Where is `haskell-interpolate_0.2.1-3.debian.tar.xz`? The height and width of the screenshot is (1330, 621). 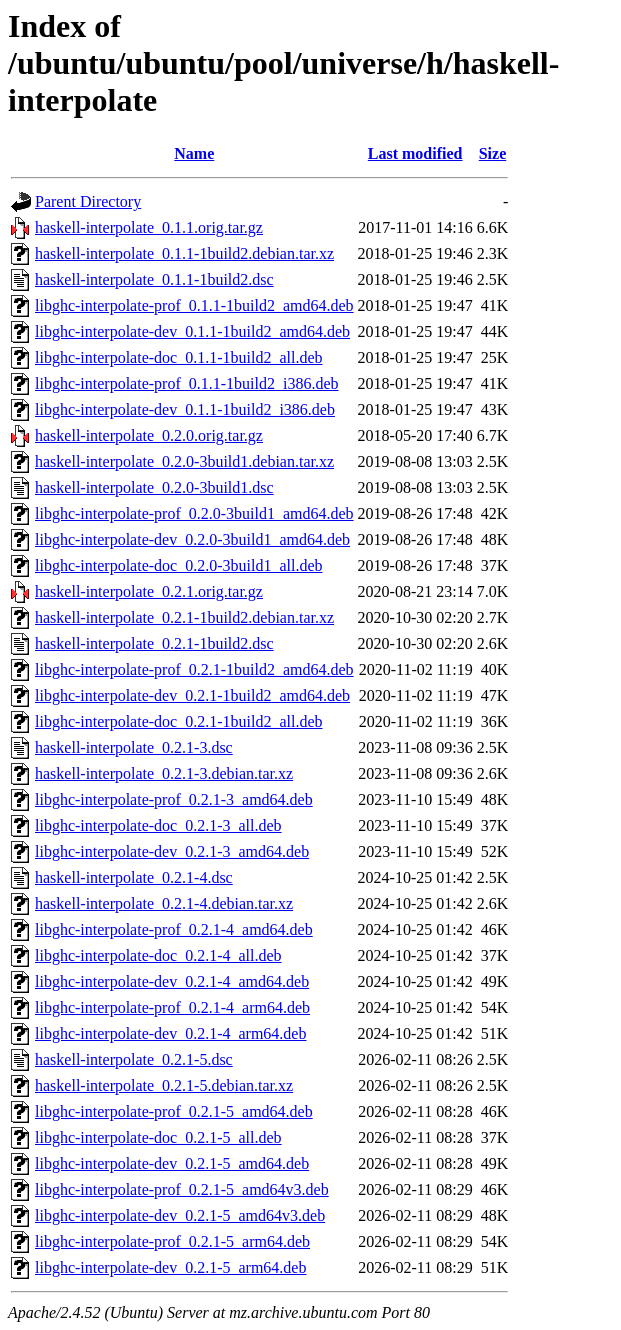 haskell-interpolate_0.2.1-3.debian.tar.xz is located at coordinates (164, 773).